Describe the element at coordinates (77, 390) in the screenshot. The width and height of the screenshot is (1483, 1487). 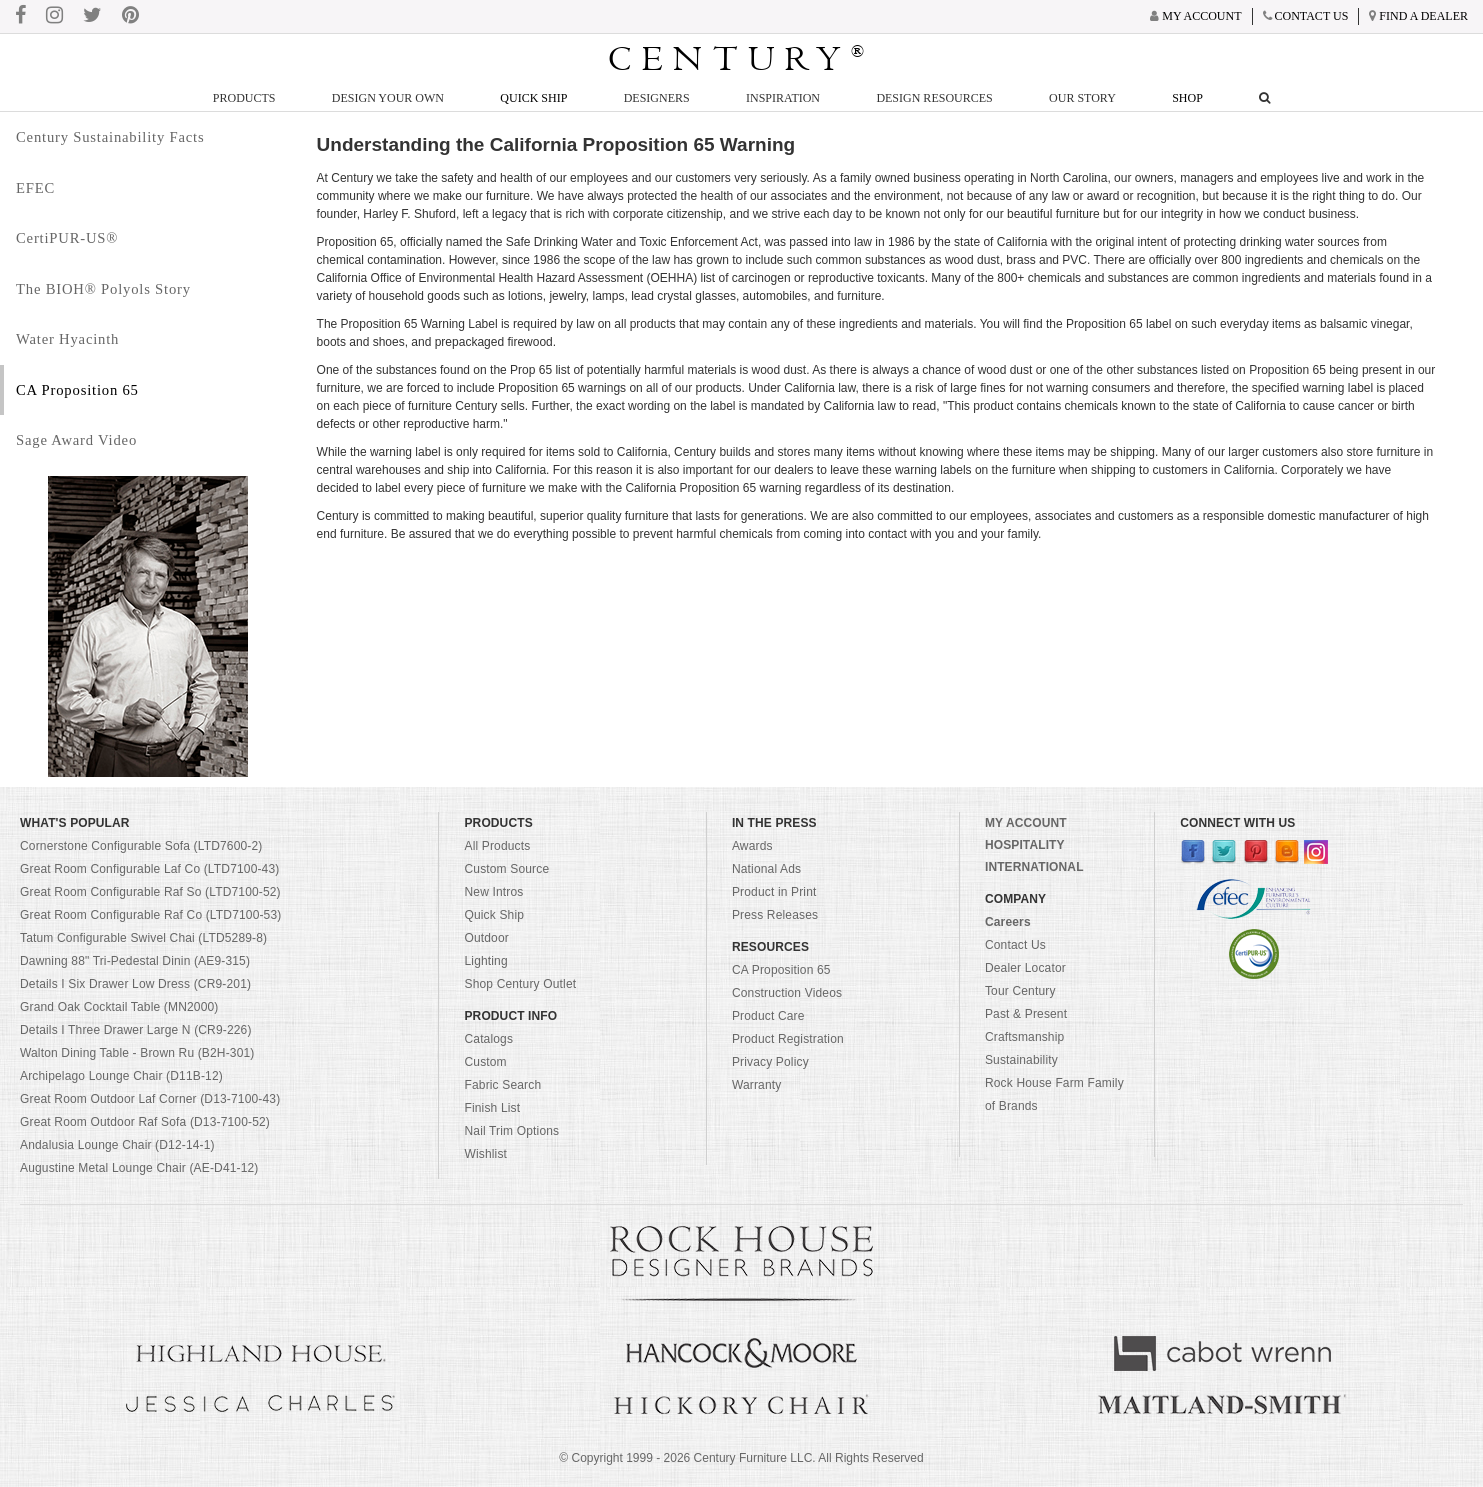
I see `CA Proposition 65` at that location.